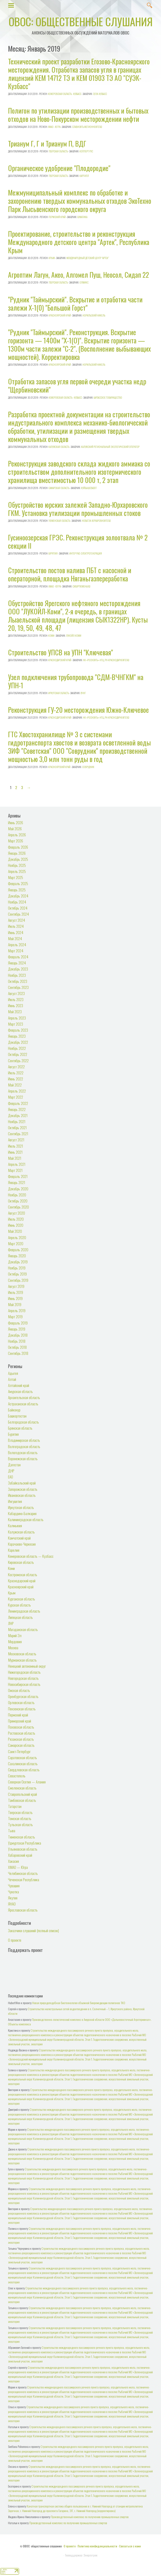 The image size is (161, 2576). Describe the element at coordinates (15, 1024) in the screenshot. I see `Март 2023` at that location.